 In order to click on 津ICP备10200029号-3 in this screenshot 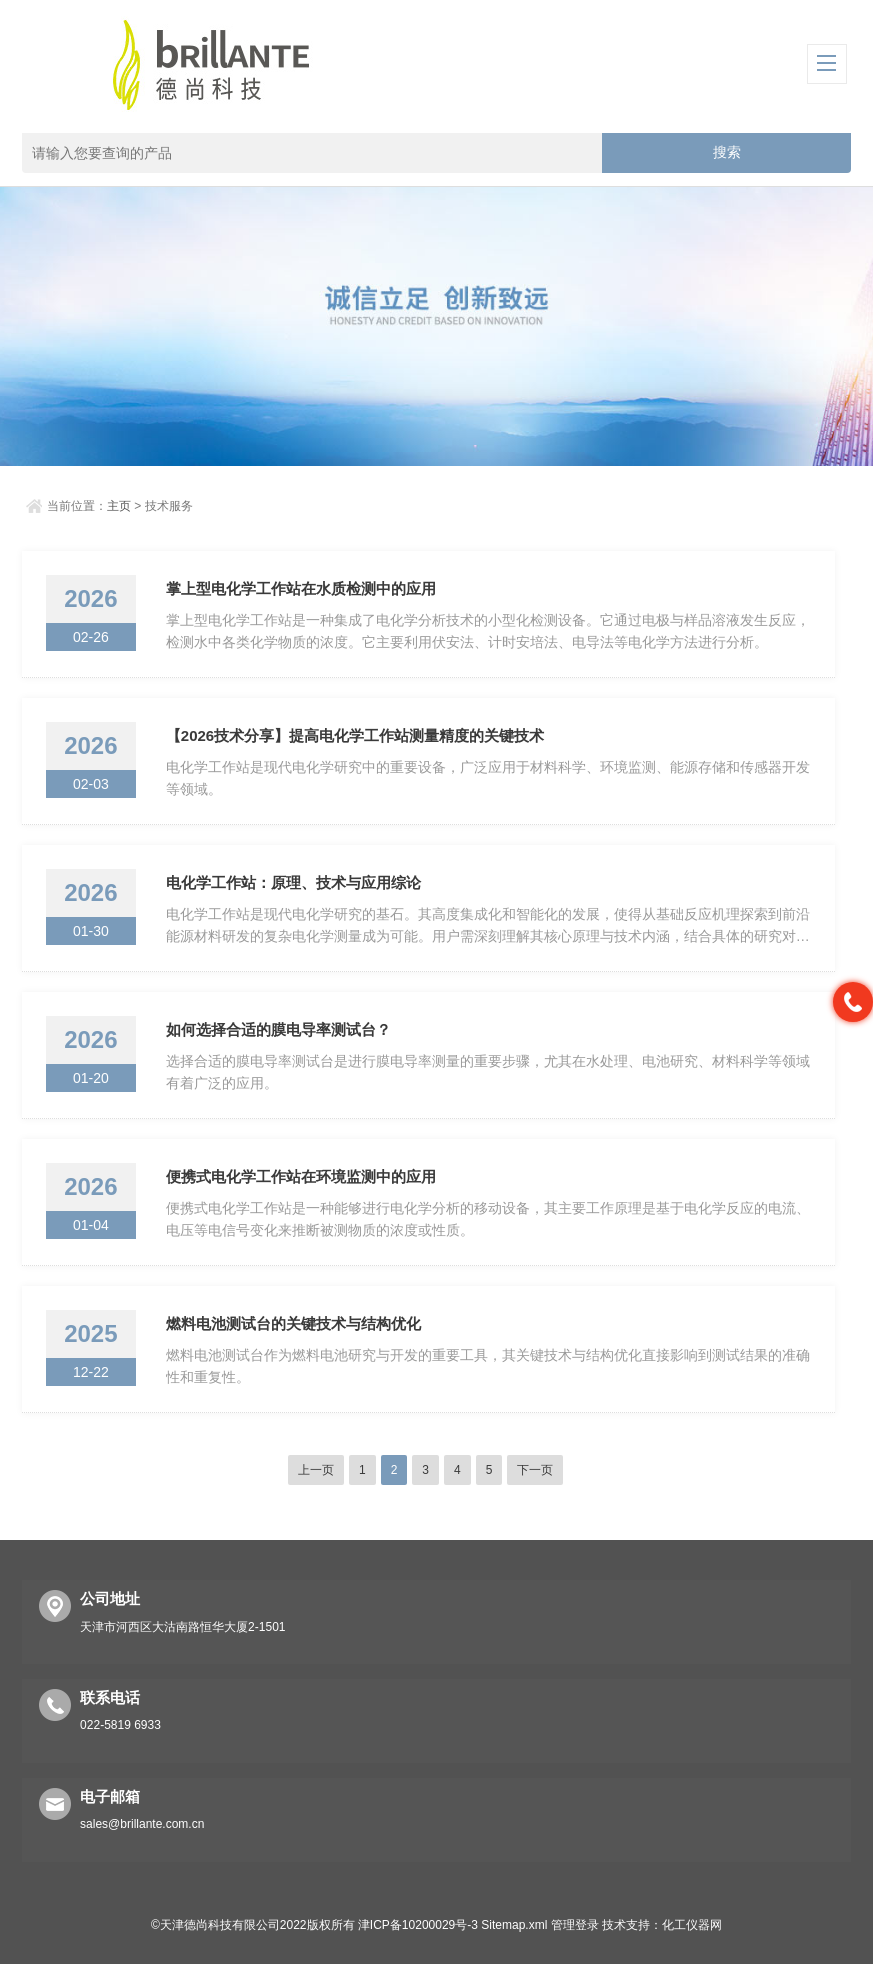, I will do `click(418, 1925)`.